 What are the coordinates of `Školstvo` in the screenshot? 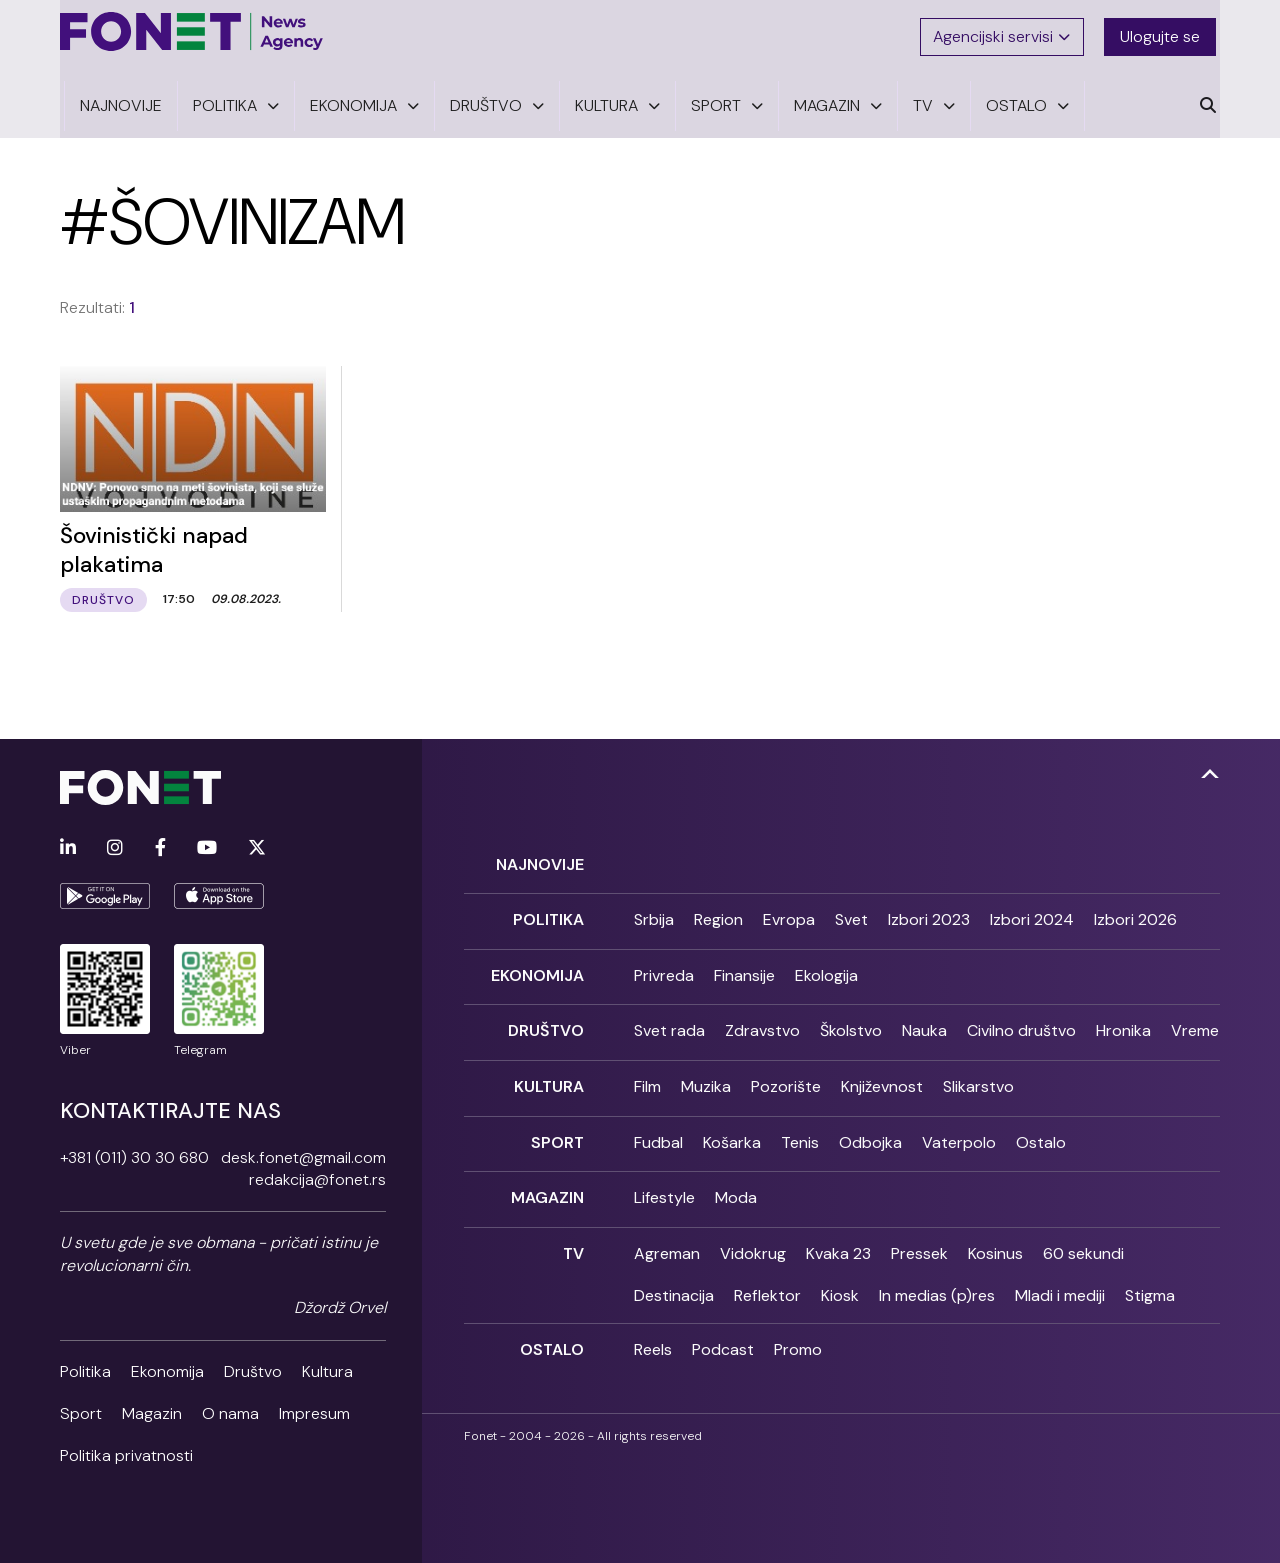 It's located at (851, 1020).